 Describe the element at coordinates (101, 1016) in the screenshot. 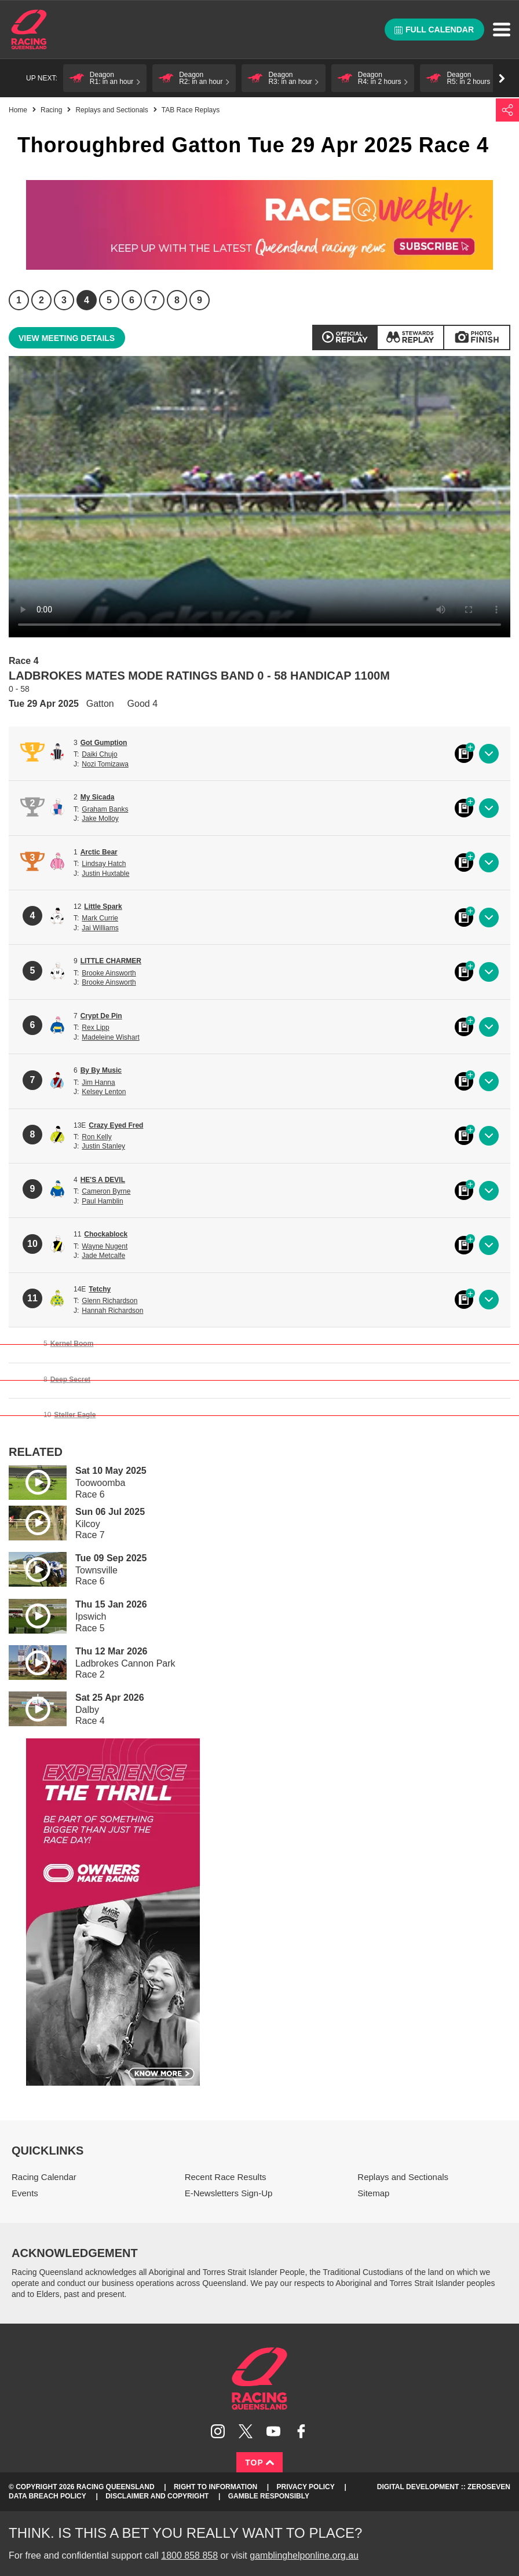

I see `Crypt De Pin` at that location.